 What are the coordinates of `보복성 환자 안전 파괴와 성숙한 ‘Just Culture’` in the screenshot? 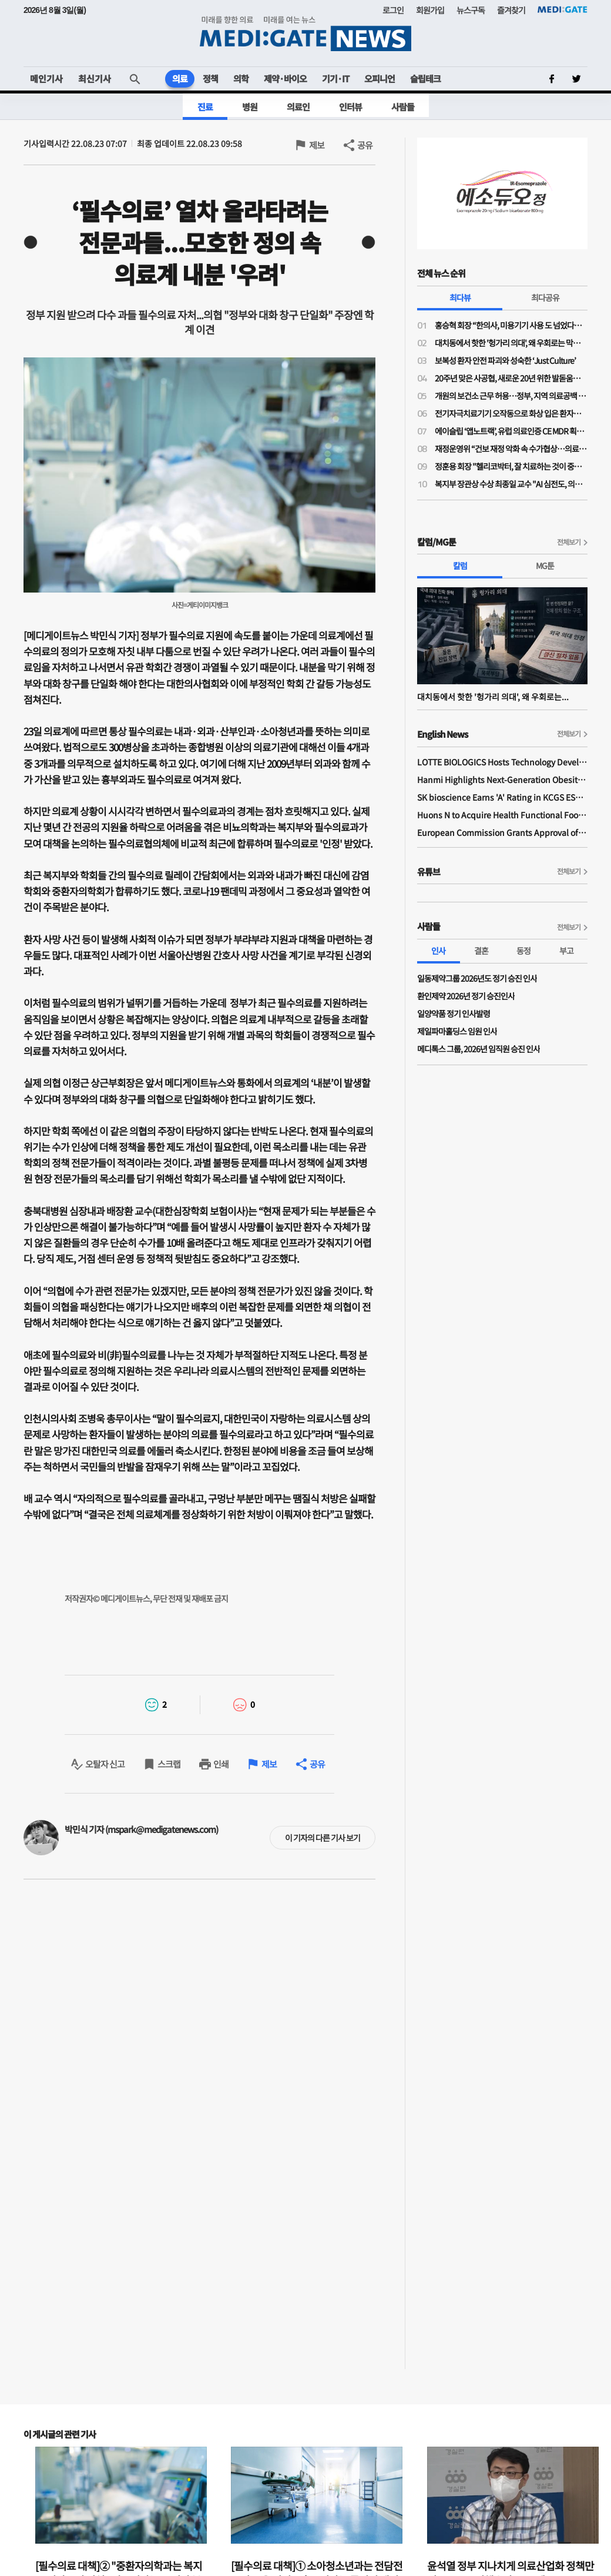 It's located at (505, 360).